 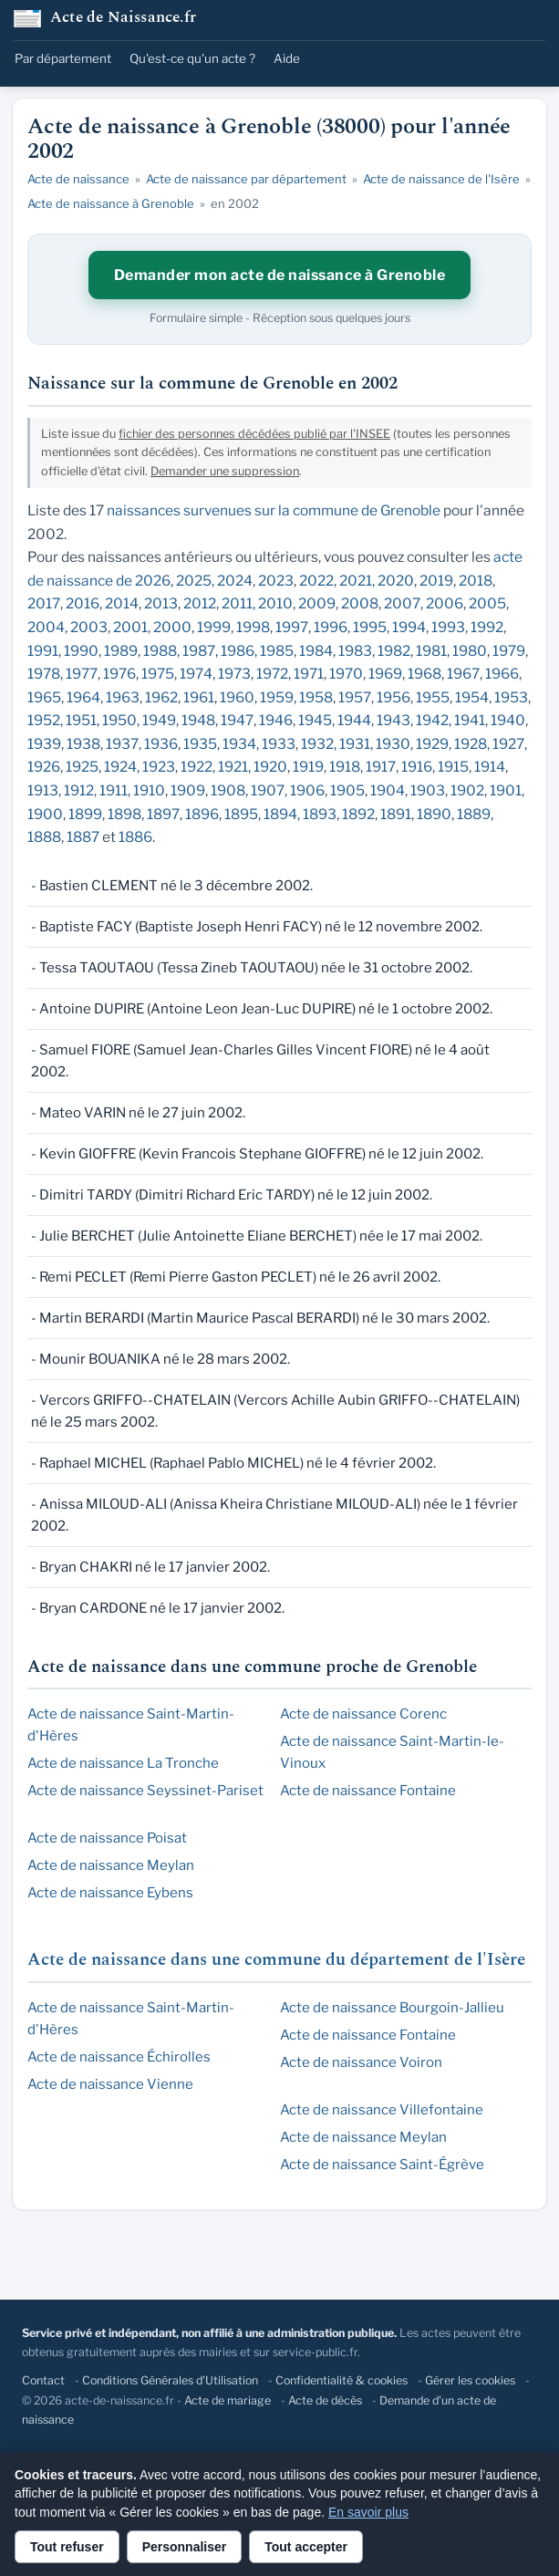 What do you see at coordinates (354, 697) in the screenshot?
I see `1957` at bounding box center [354, 697].